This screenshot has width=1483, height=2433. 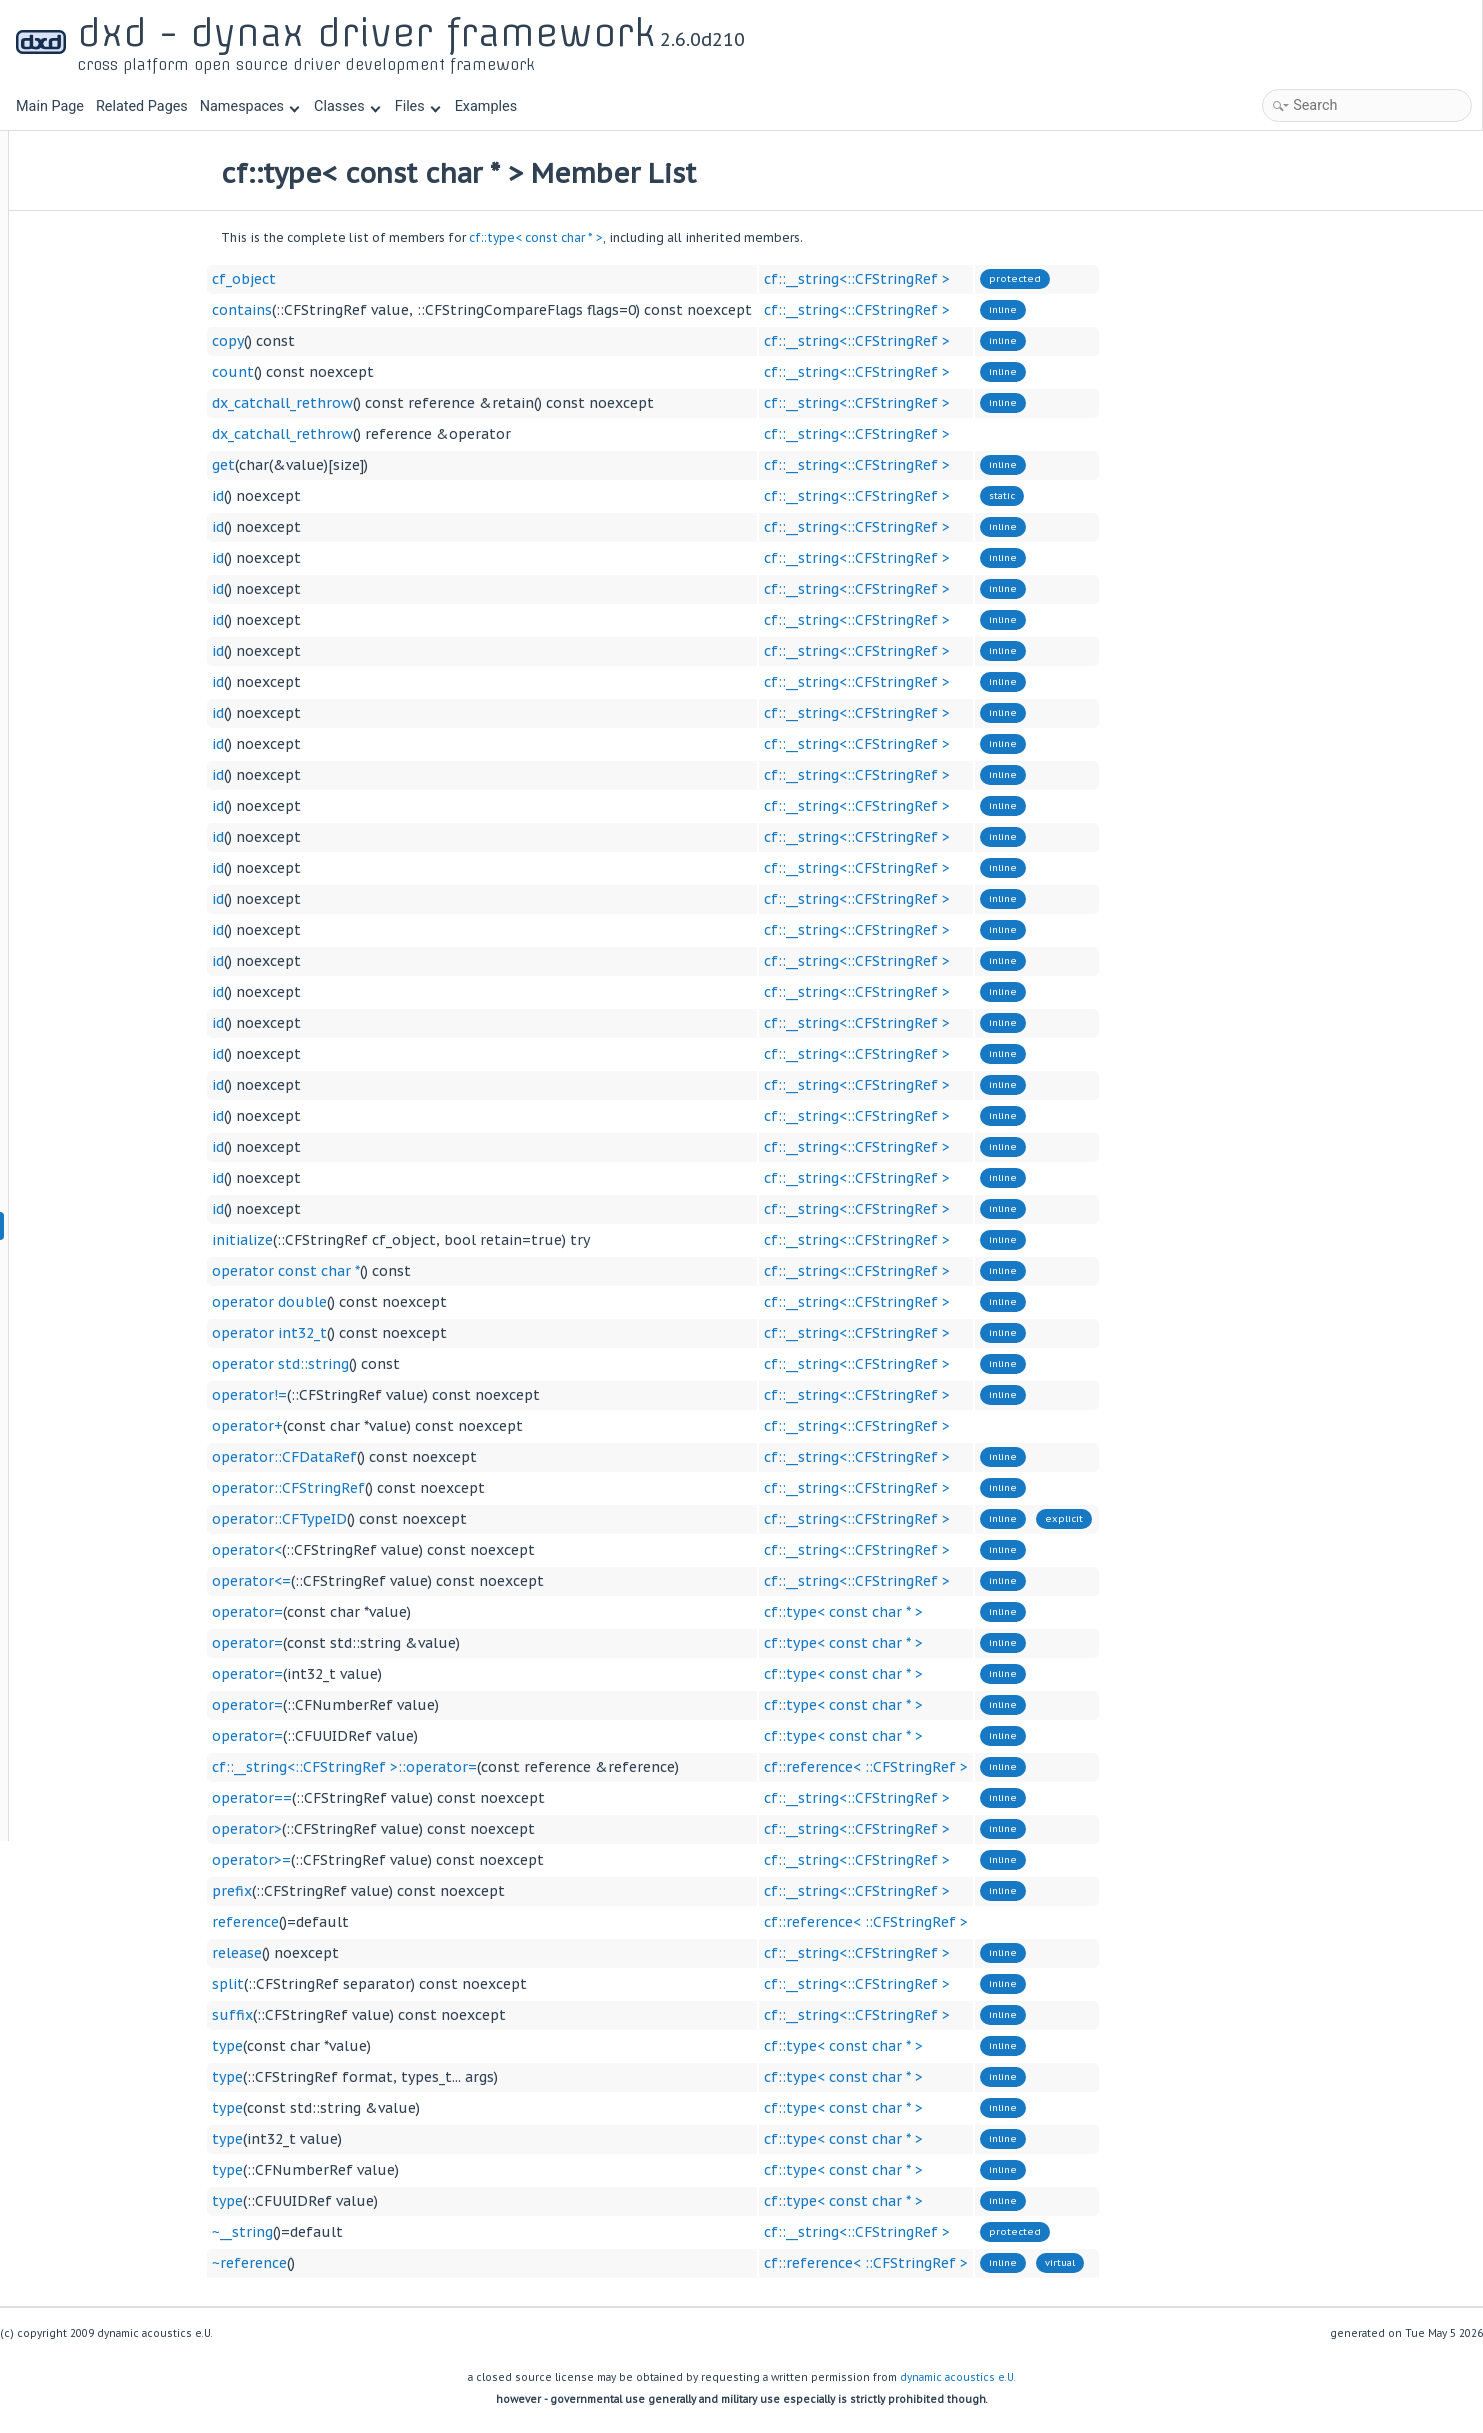 What do you see at coordinates (393, 1333) in the screenshot?
I see `operator int32_t` at bounding box center [393, 1333].